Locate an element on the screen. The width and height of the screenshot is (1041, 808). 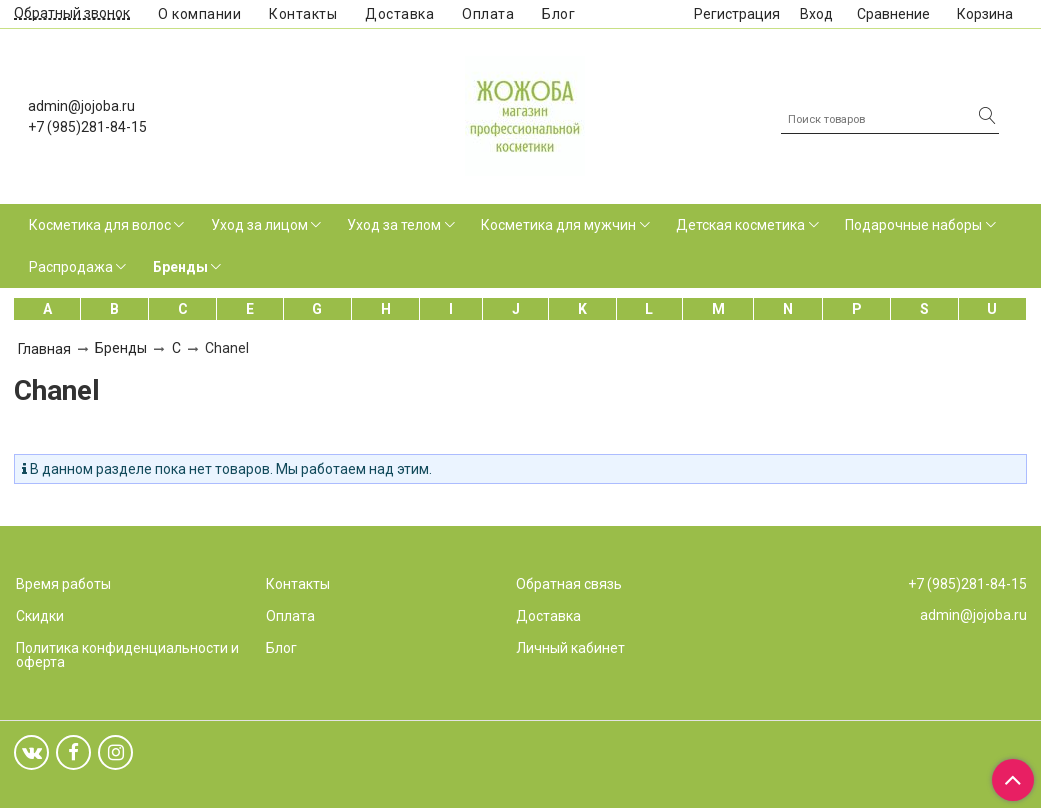
Личный кабинет is located at coordinates (570, 648).